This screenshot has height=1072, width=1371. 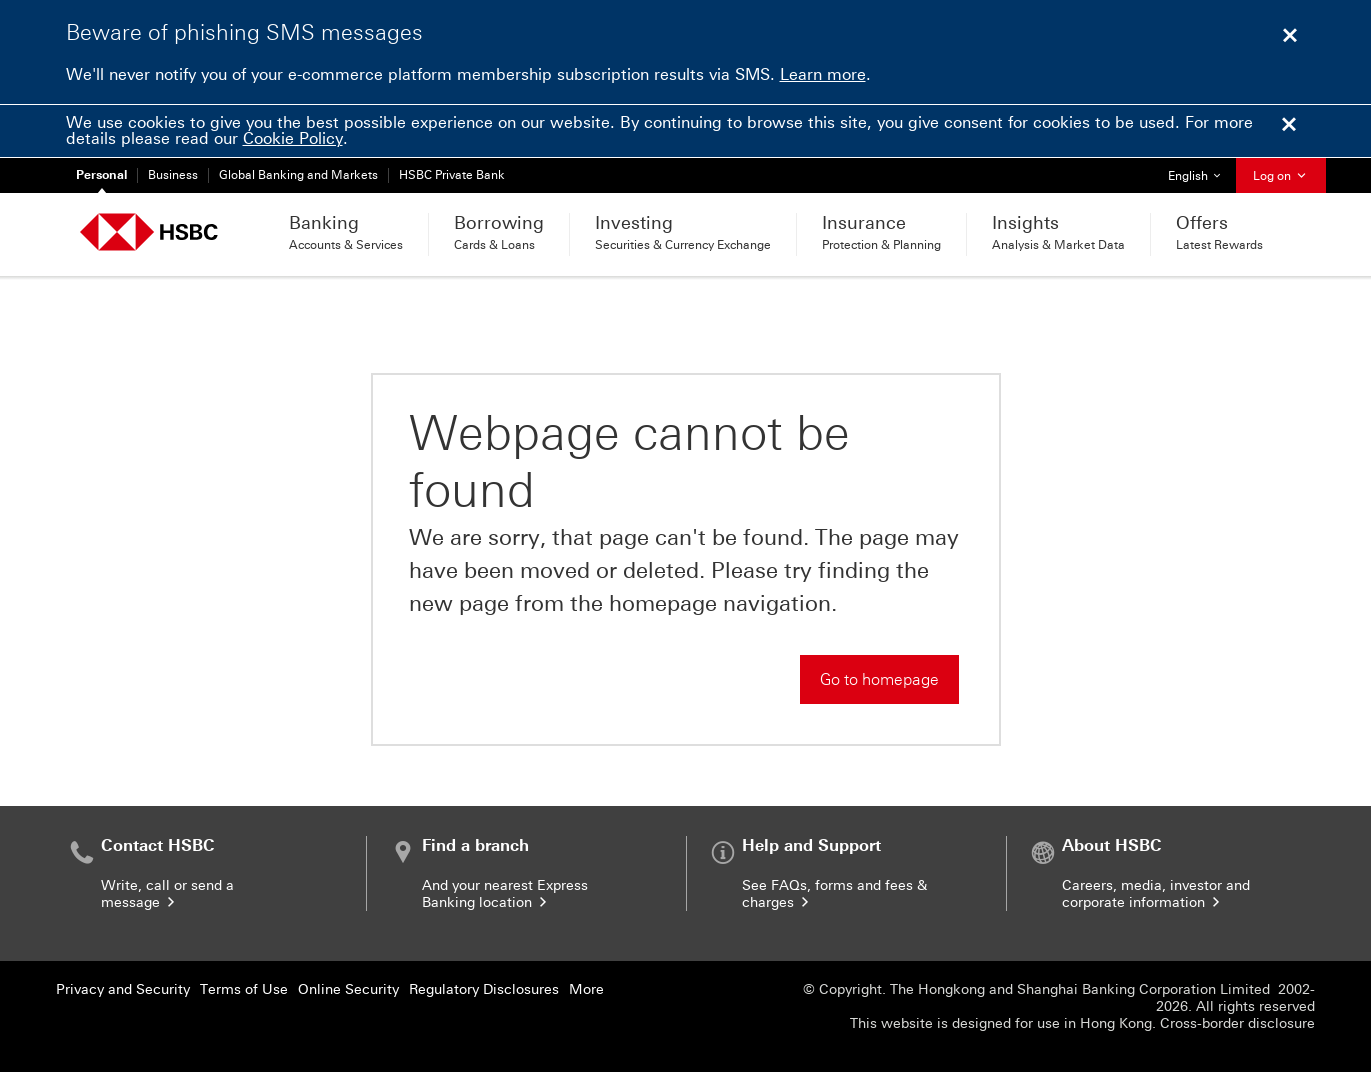 What do you see at coordinates (1281, 176) in the screenshot?
I see `Log on [button]` at bounding box center [1281, 176].